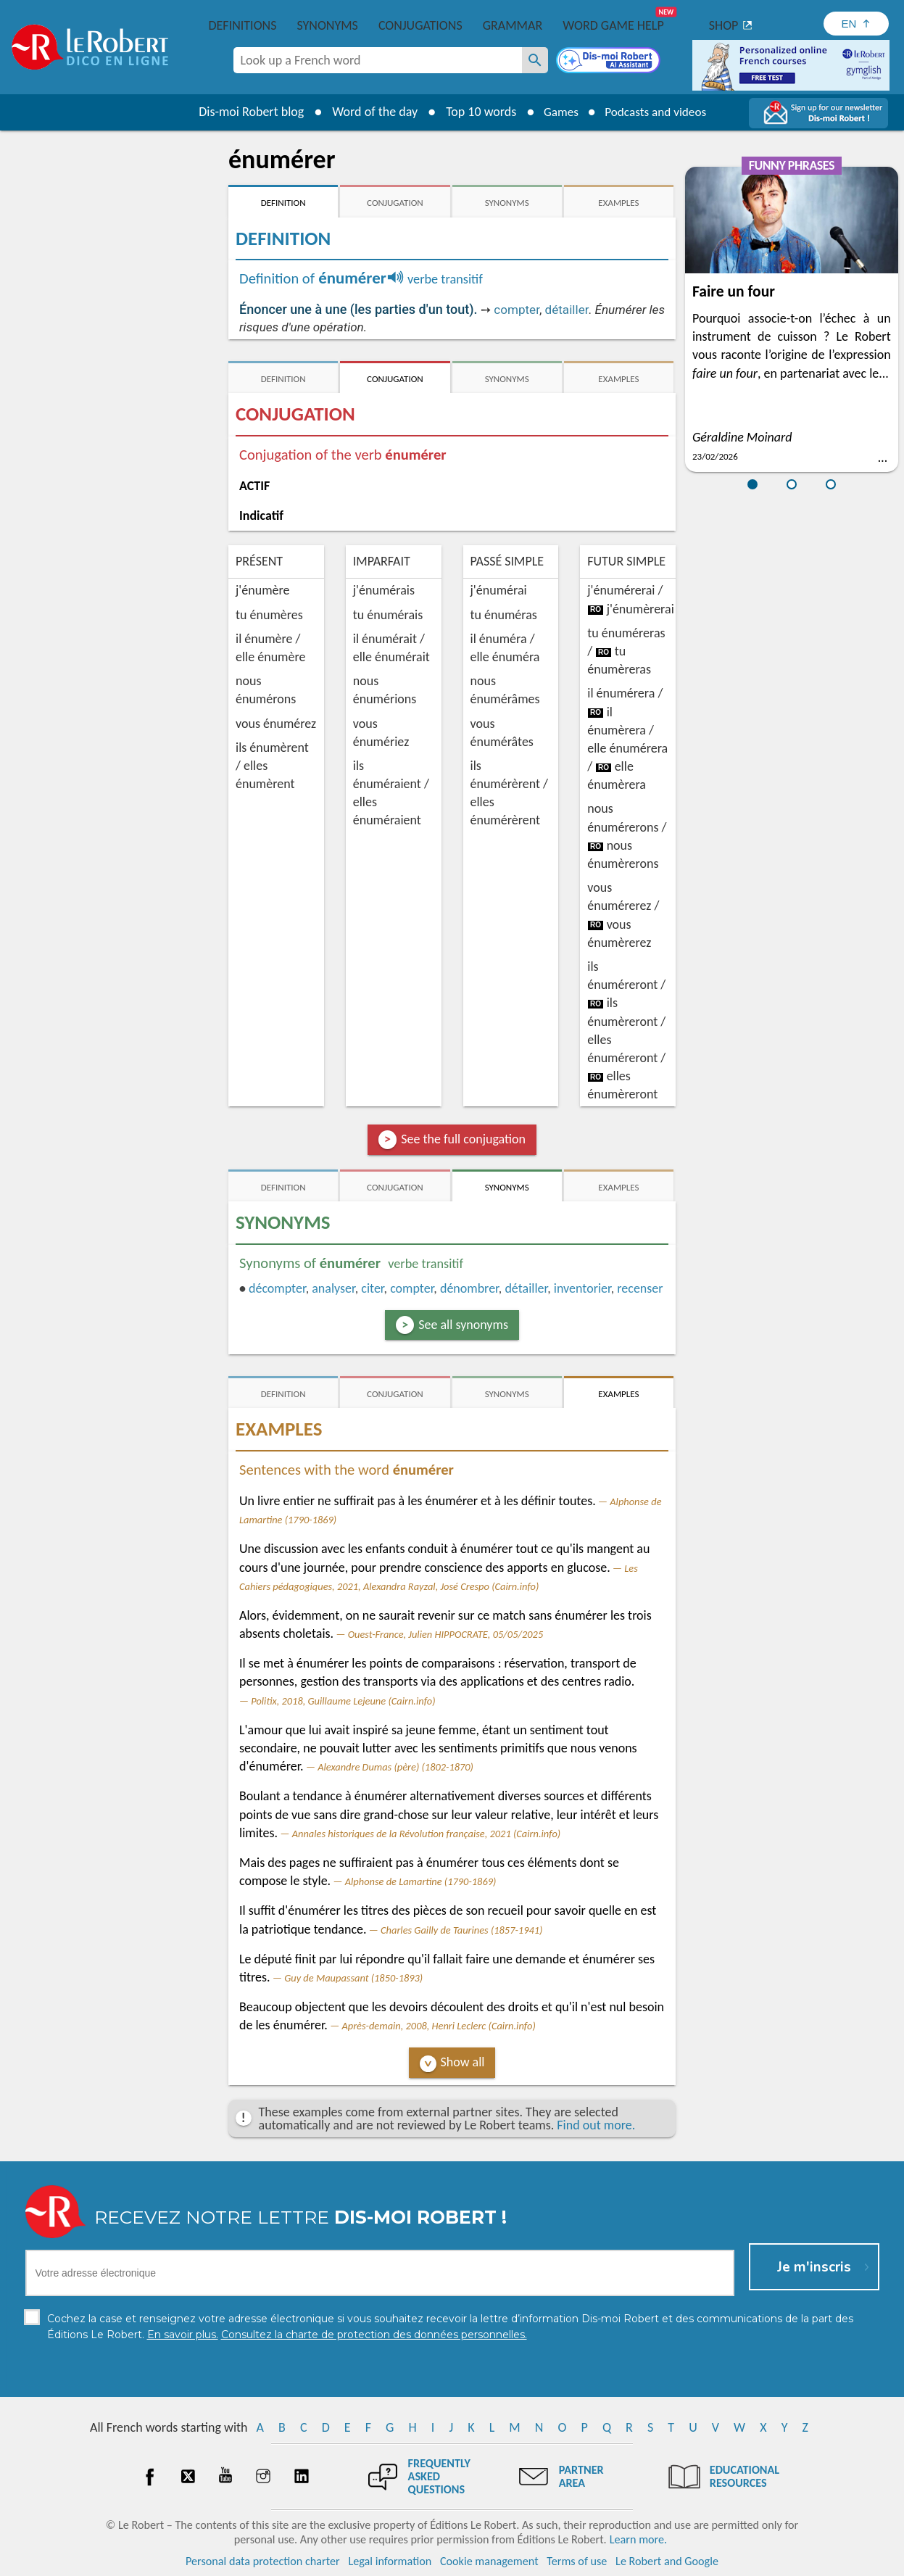 This screenshot has height=2576, width=904. Describe the element at coordinates (263, 2561) in the screenshot. I see `Personal data protection charter` at that location.